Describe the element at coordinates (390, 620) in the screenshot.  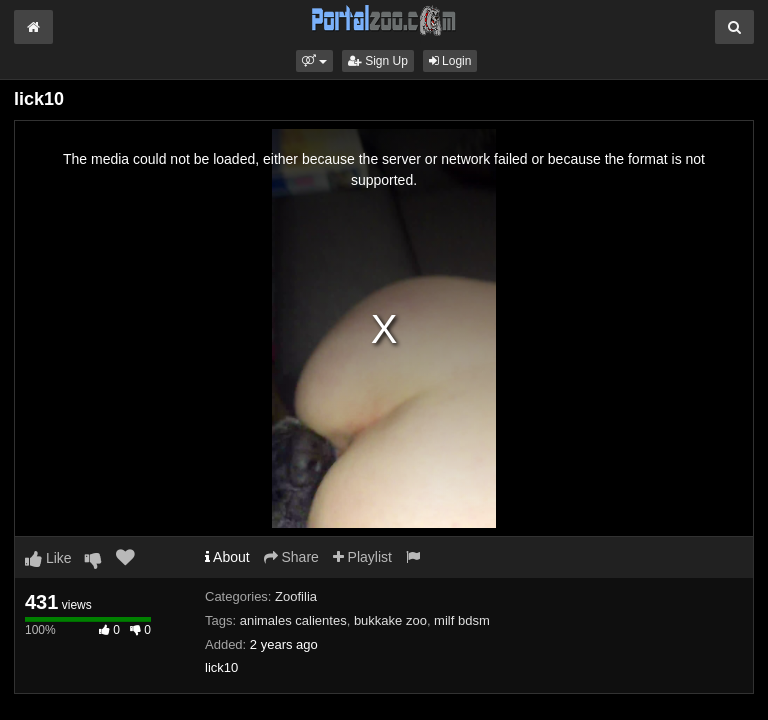
I see `bukkake zoo` at that location.